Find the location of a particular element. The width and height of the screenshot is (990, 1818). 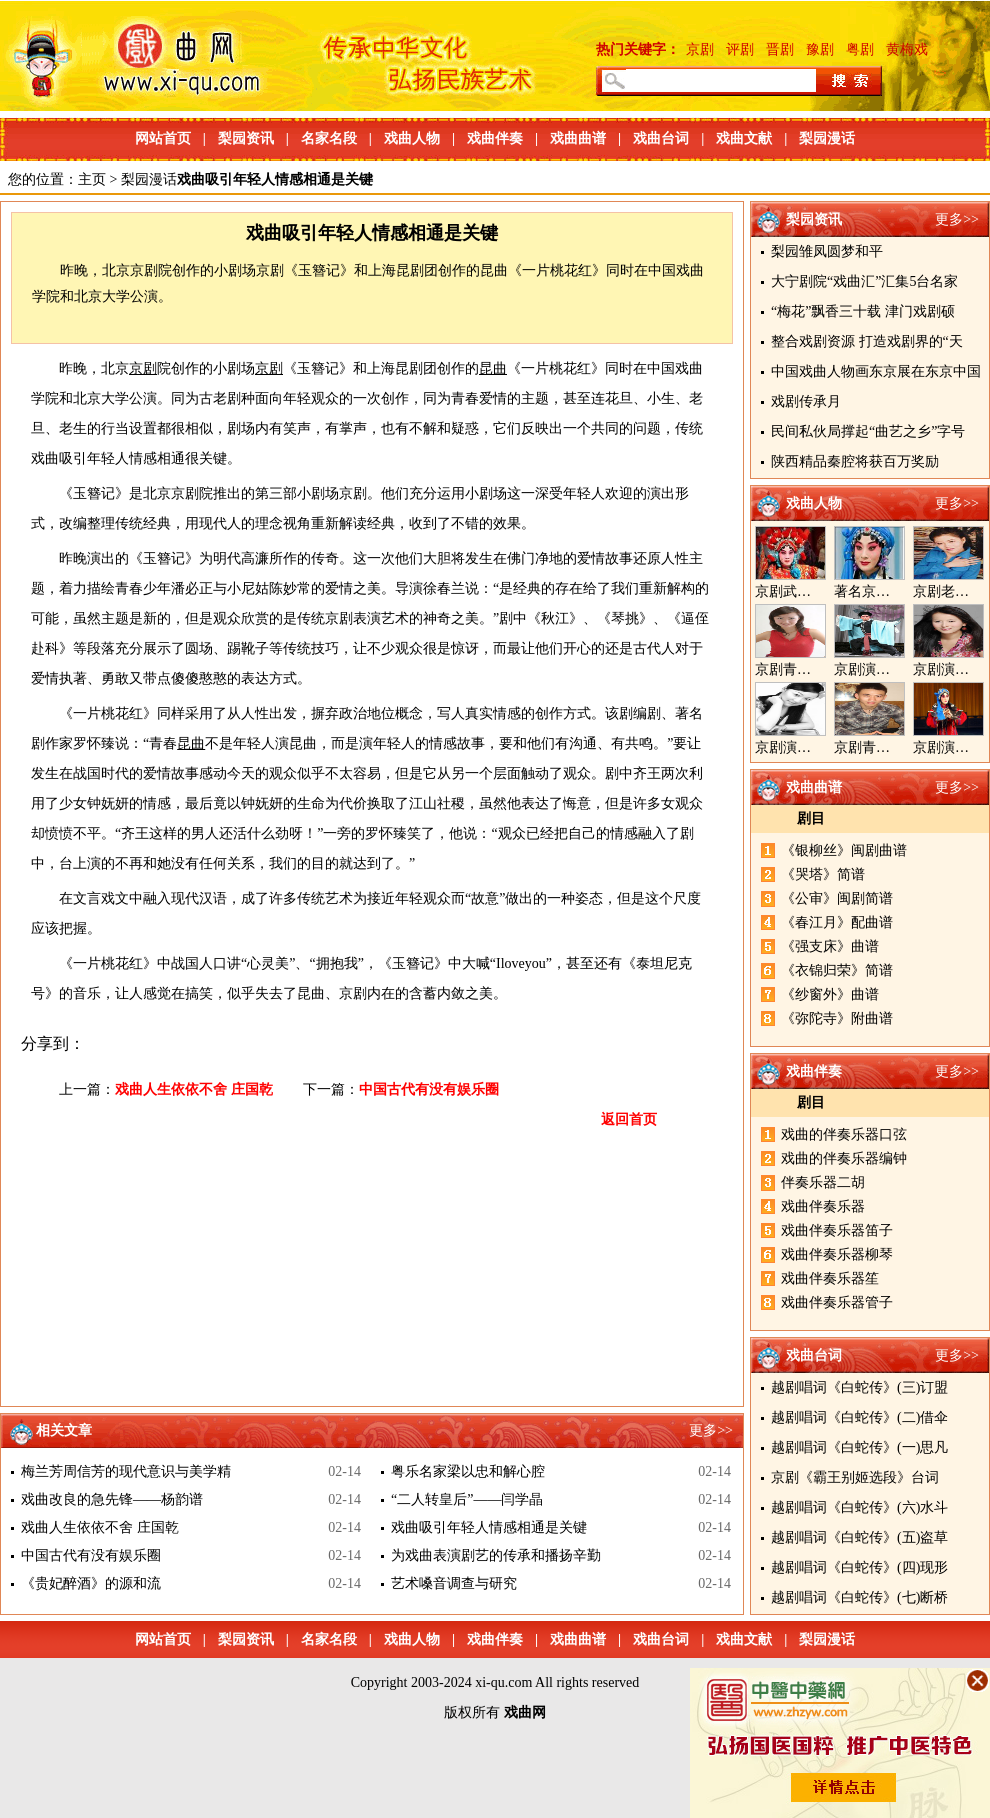

中国戏曲人物画东京展在东京中国 is located at coordinates (876, 371).